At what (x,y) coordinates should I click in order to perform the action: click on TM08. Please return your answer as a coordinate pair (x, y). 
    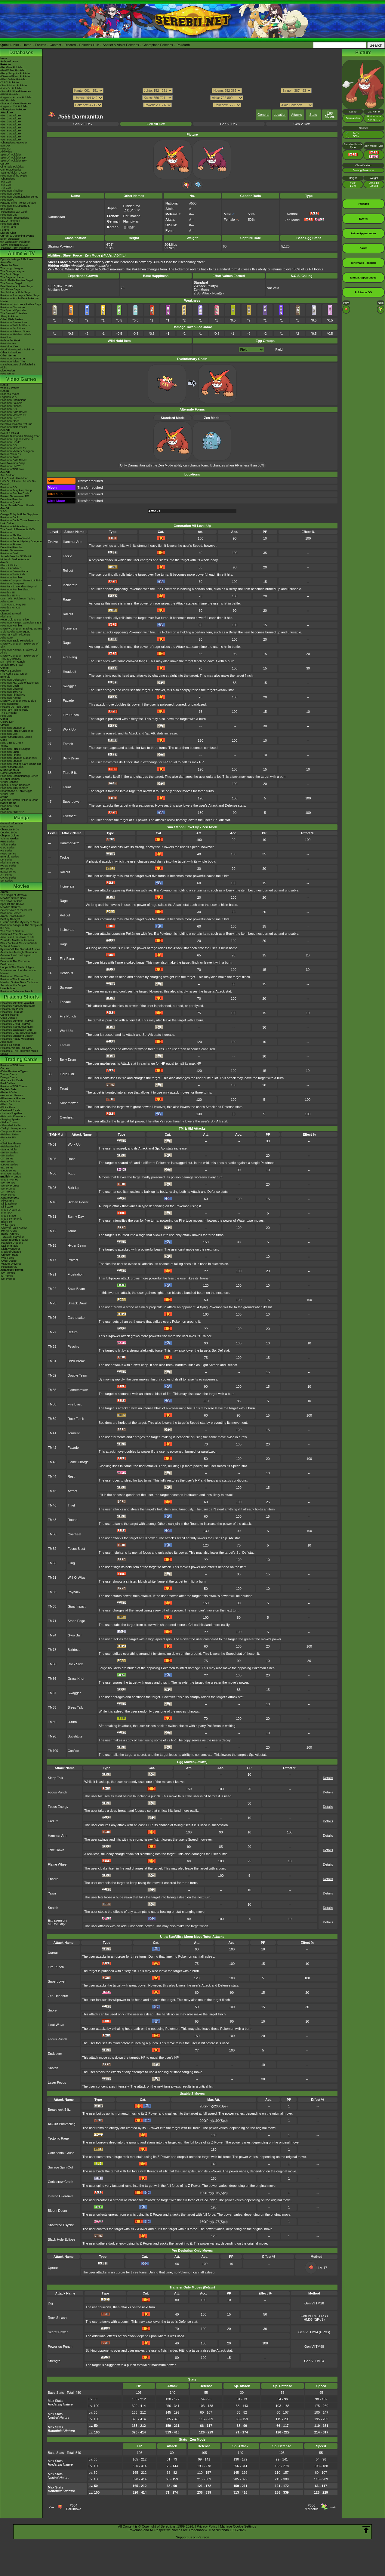
    Looking at the image, I should click on (52, 1188).